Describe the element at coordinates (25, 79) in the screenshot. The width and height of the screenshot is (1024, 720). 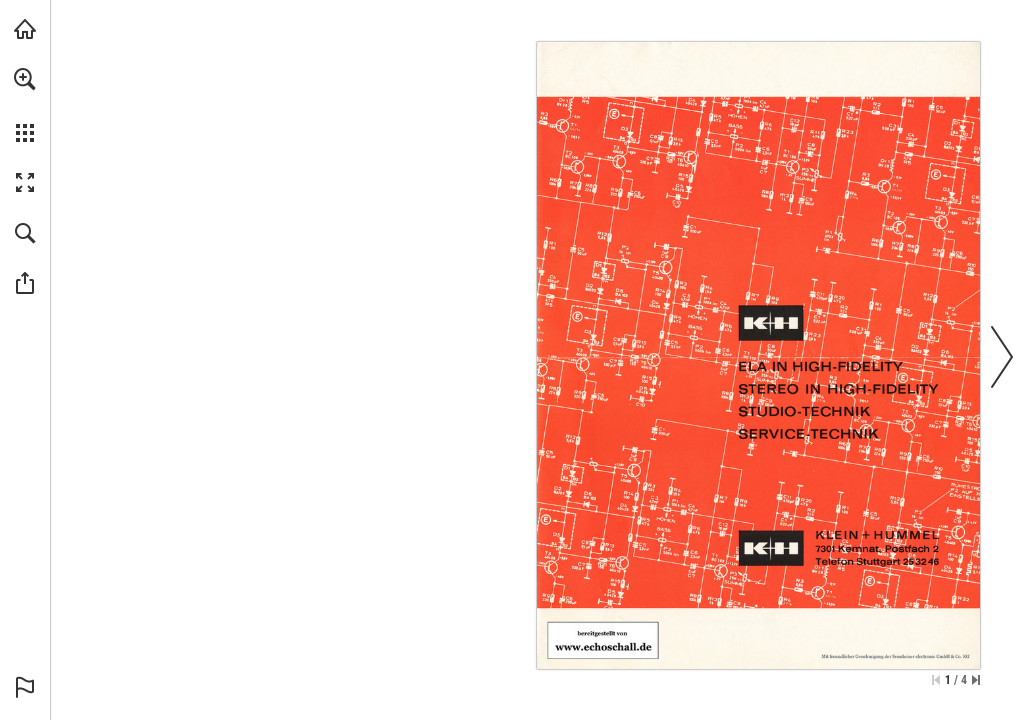
I see `[button]` at that location.